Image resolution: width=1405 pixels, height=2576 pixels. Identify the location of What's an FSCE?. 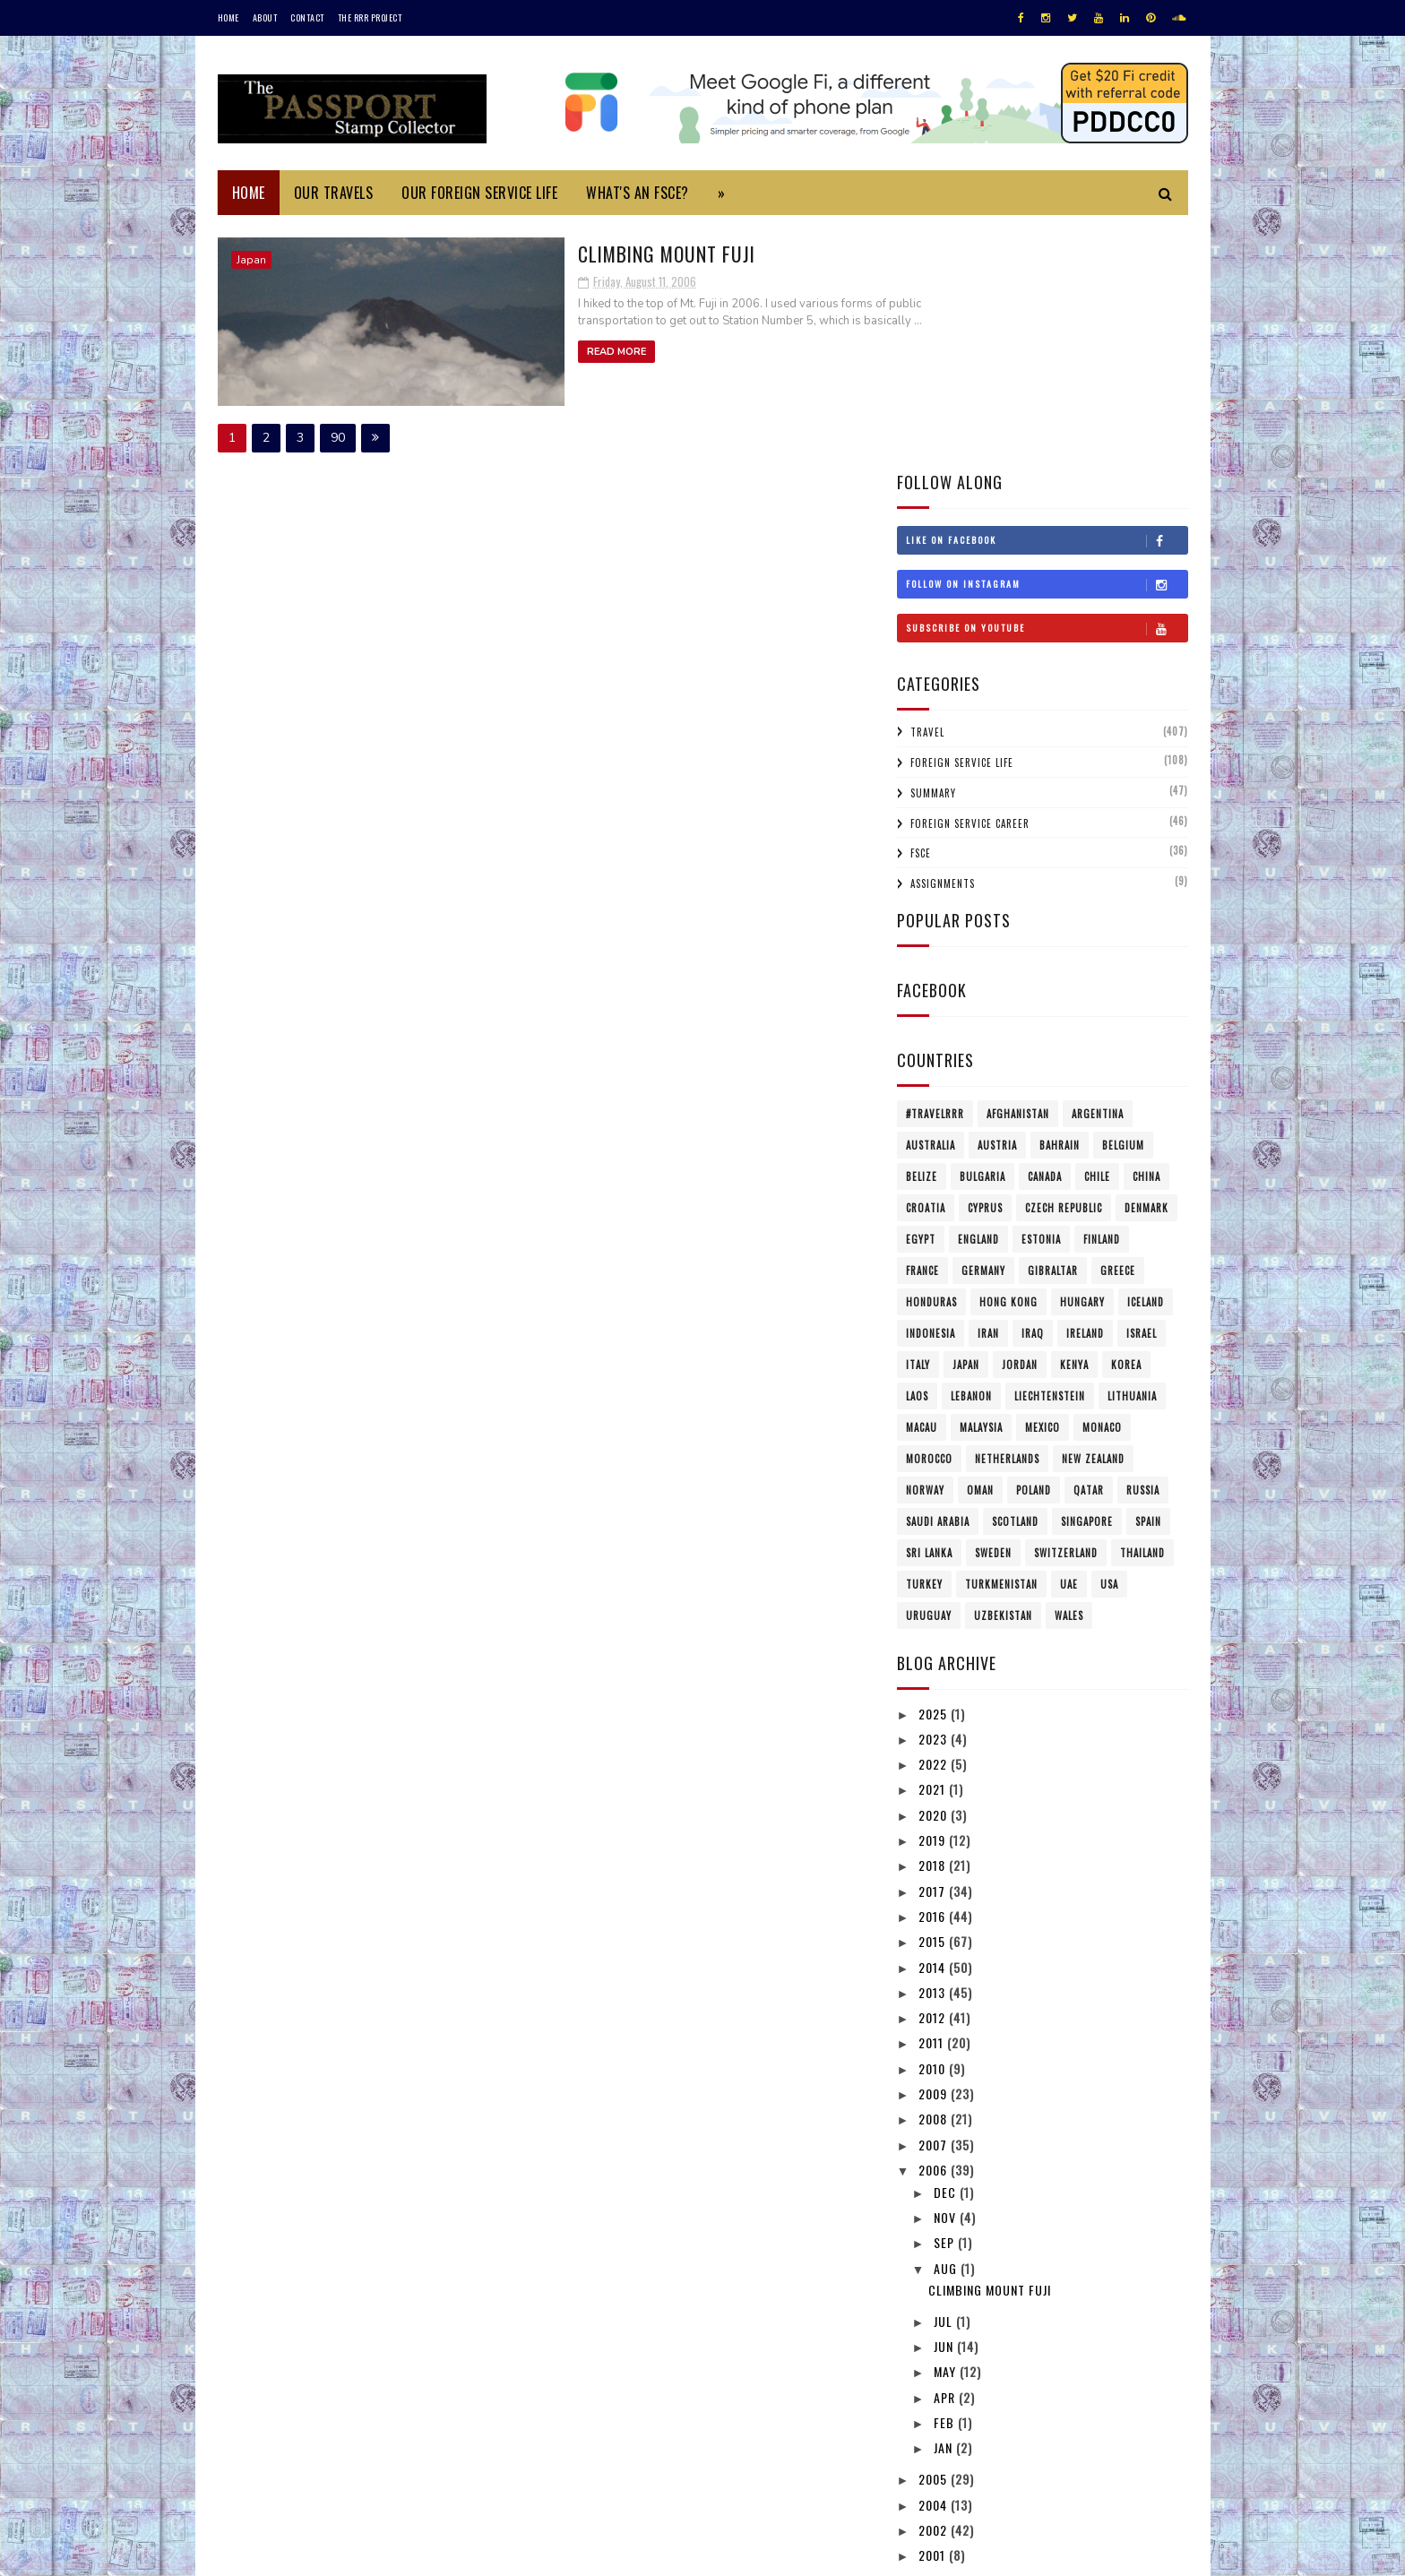
(637, 192).